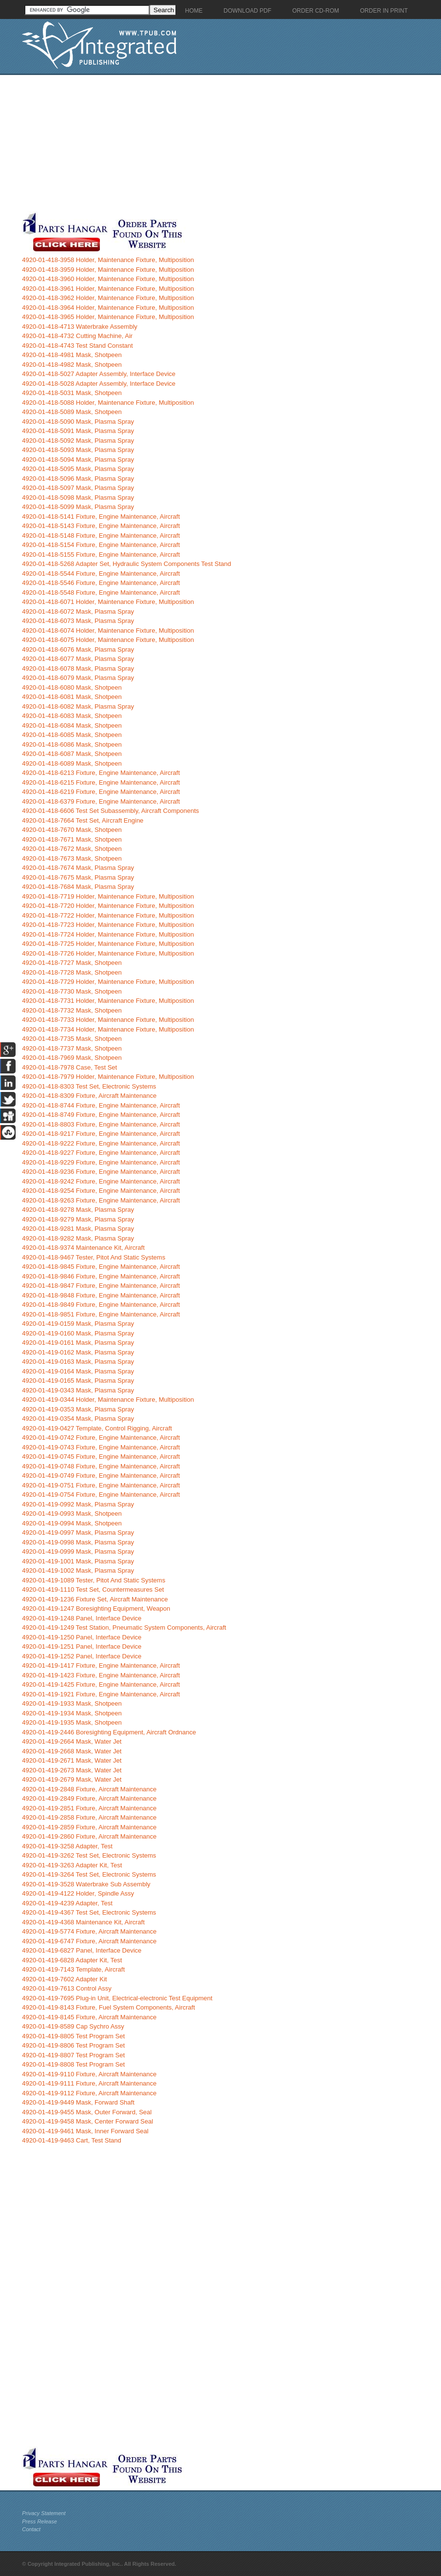 This screenshot has height=2576, width=441. What do you see at coordinates (73, 2064) in the screenshot?
I see `4920-01-419-8808 Test Program Set` at bounding box center [73, 2064].